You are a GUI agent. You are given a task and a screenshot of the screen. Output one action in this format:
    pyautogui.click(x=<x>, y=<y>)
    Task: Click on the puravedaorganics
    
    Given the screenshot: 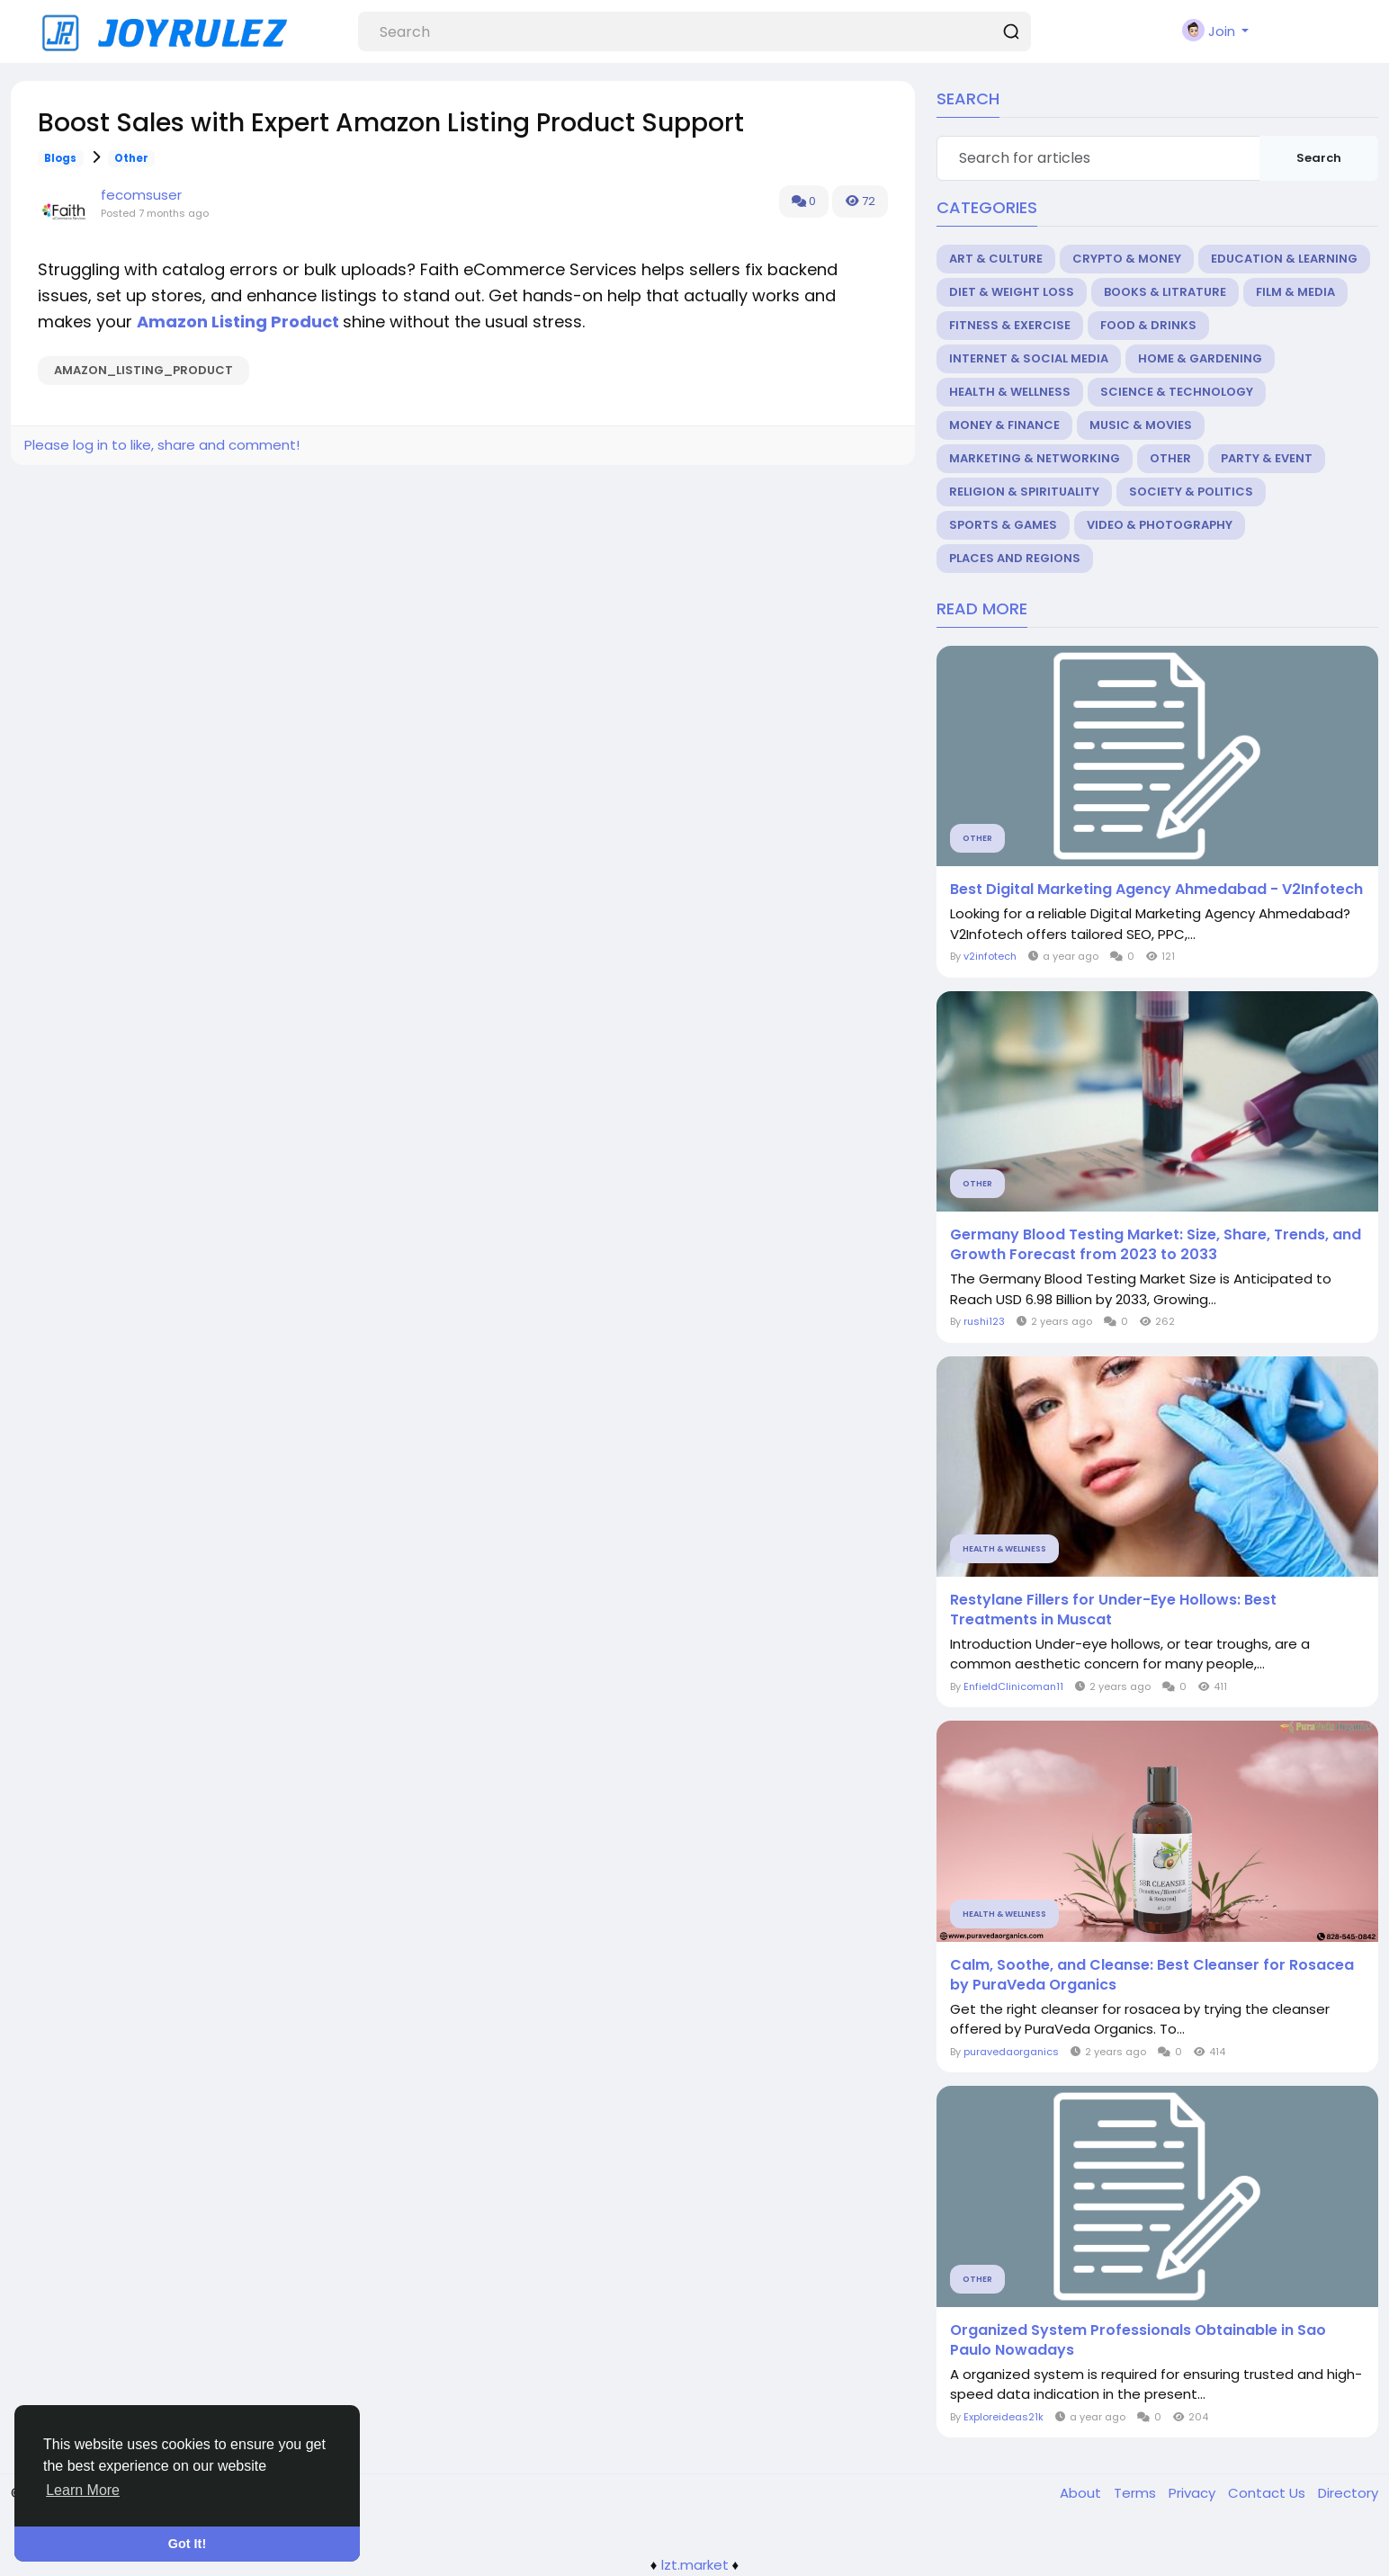 What is the action you would take?
    pyautogui.click(x=1011, y=2051)
    